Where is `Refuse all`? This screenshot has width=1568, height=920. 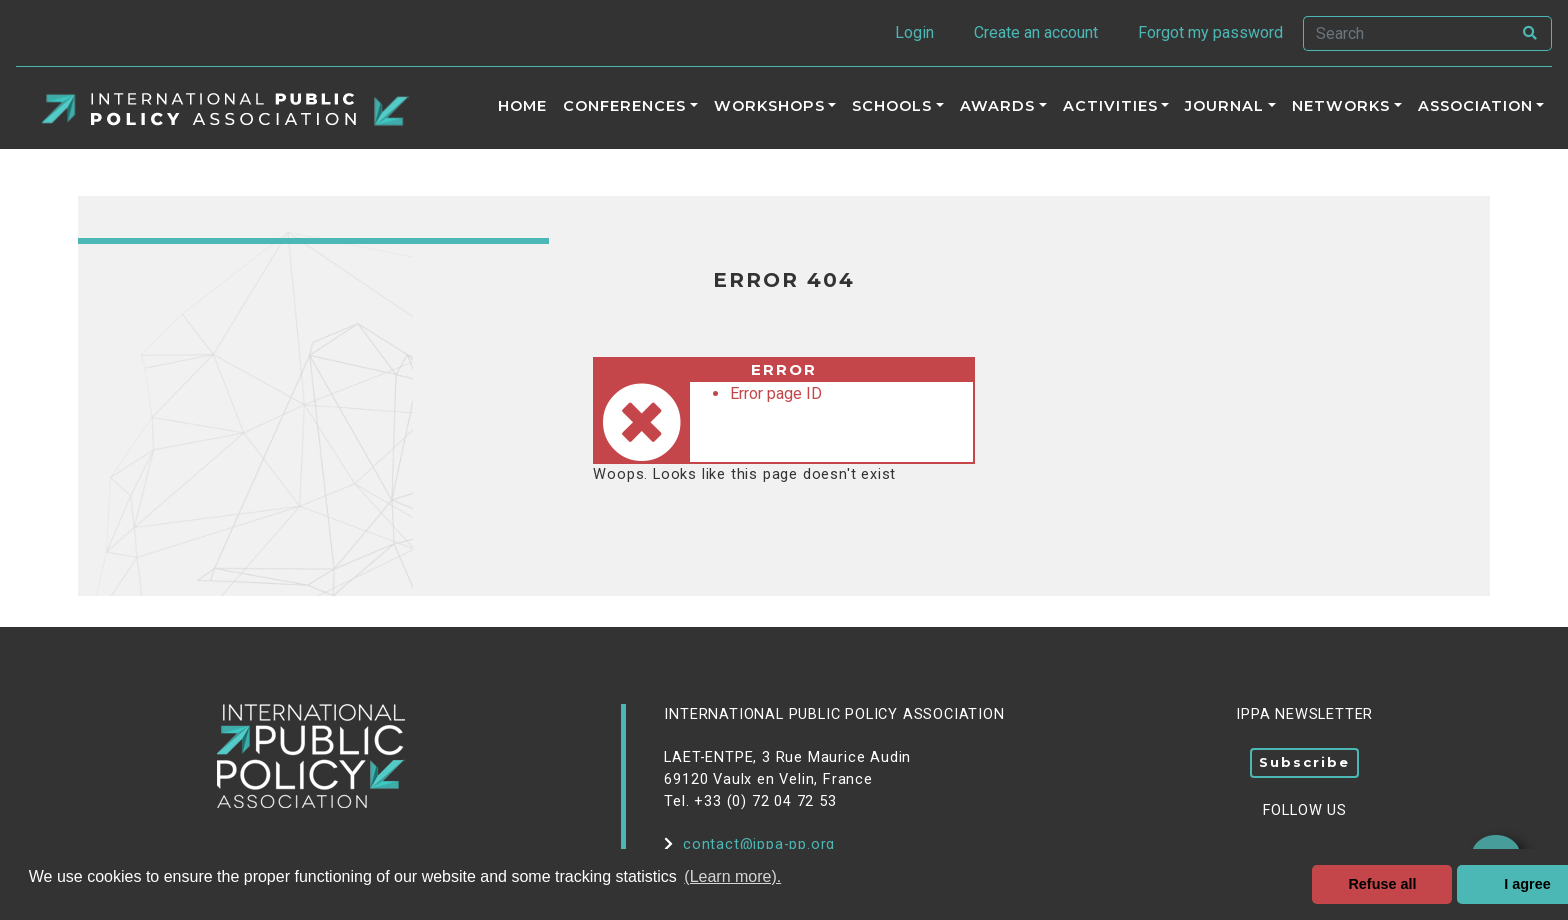 Refuse all is located at coordinates (1382, 884).